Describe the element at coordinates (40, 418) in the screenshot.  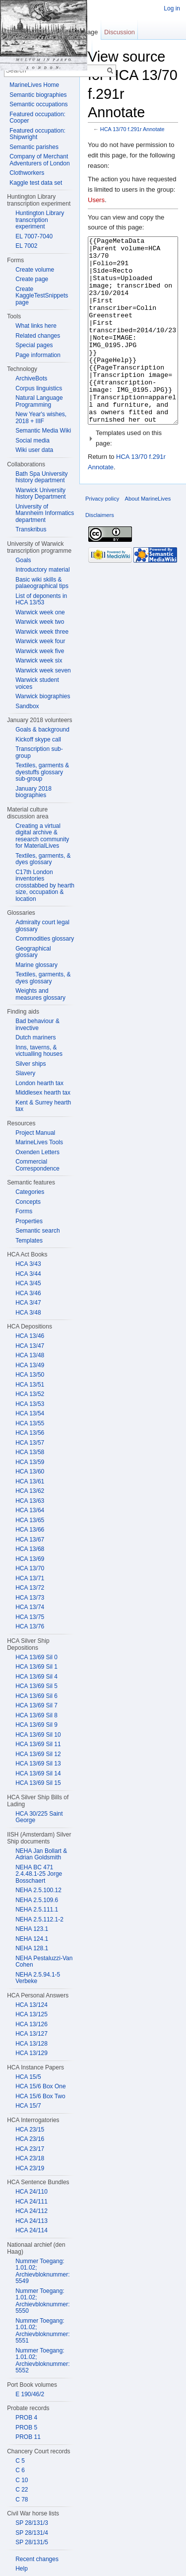
I see `New Year's wishes, 2018 + IIIF` at that location.